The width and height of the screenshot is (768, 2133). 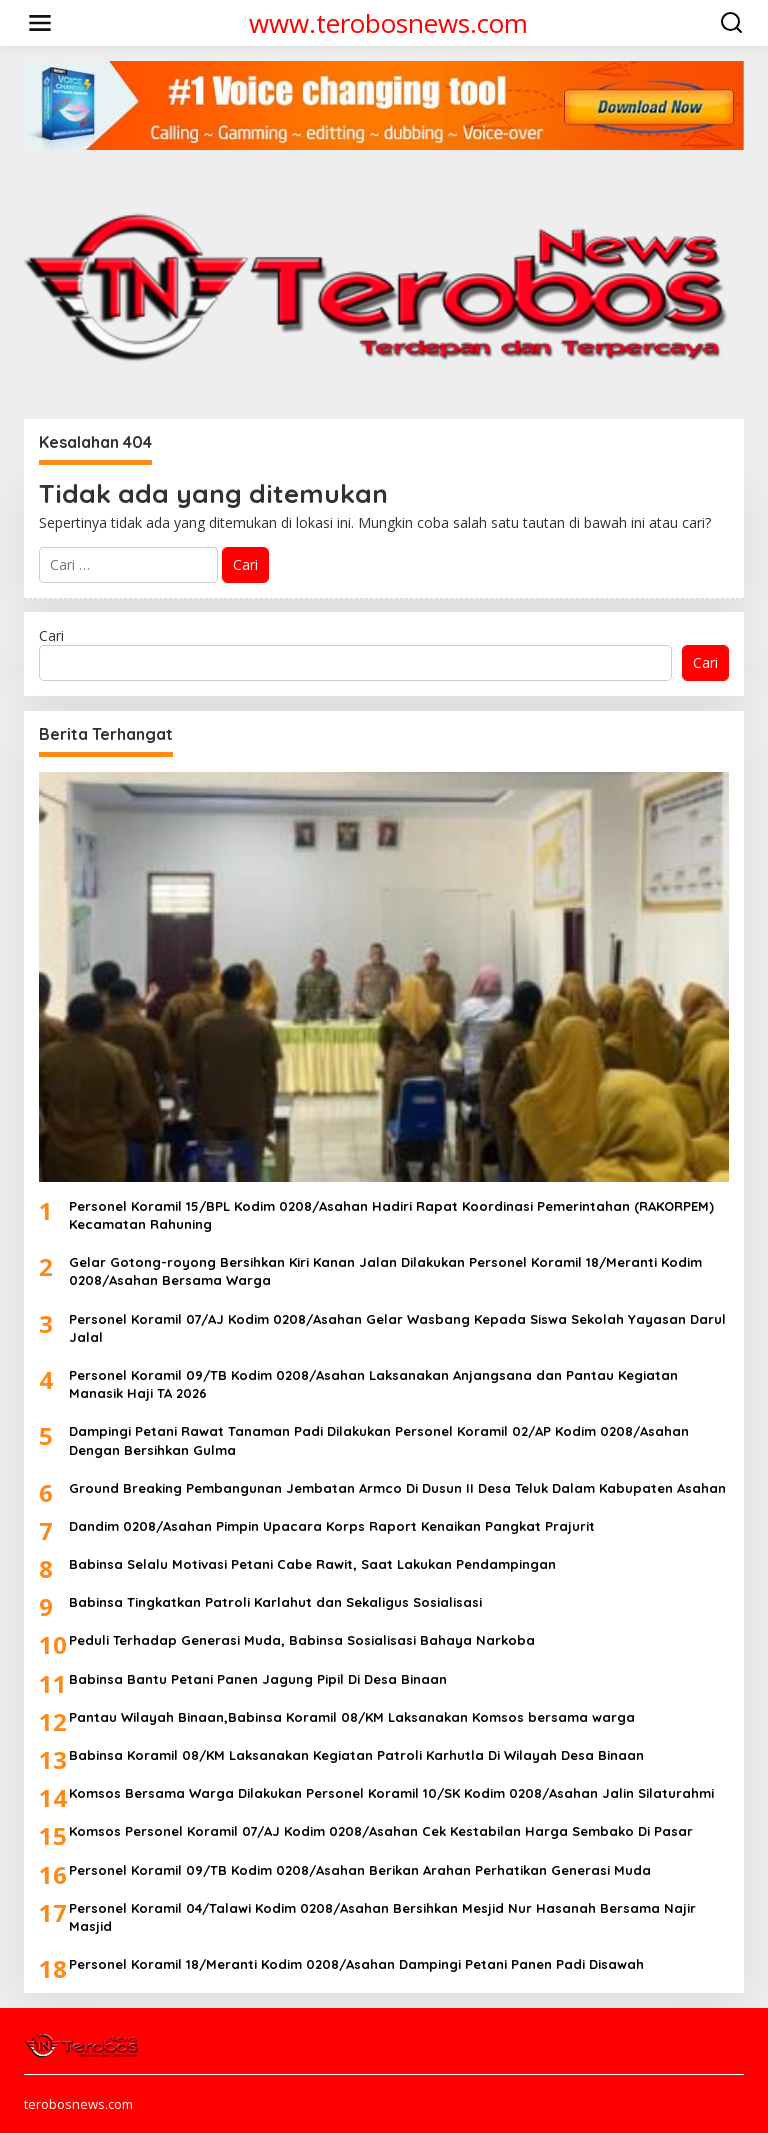 I want to click on Komsos Personel Koramil 07/AJ Kodim 0208/Asahan Cek Kestabilan Harga Sembako Di Pasar, so click(x=381, y=1831).